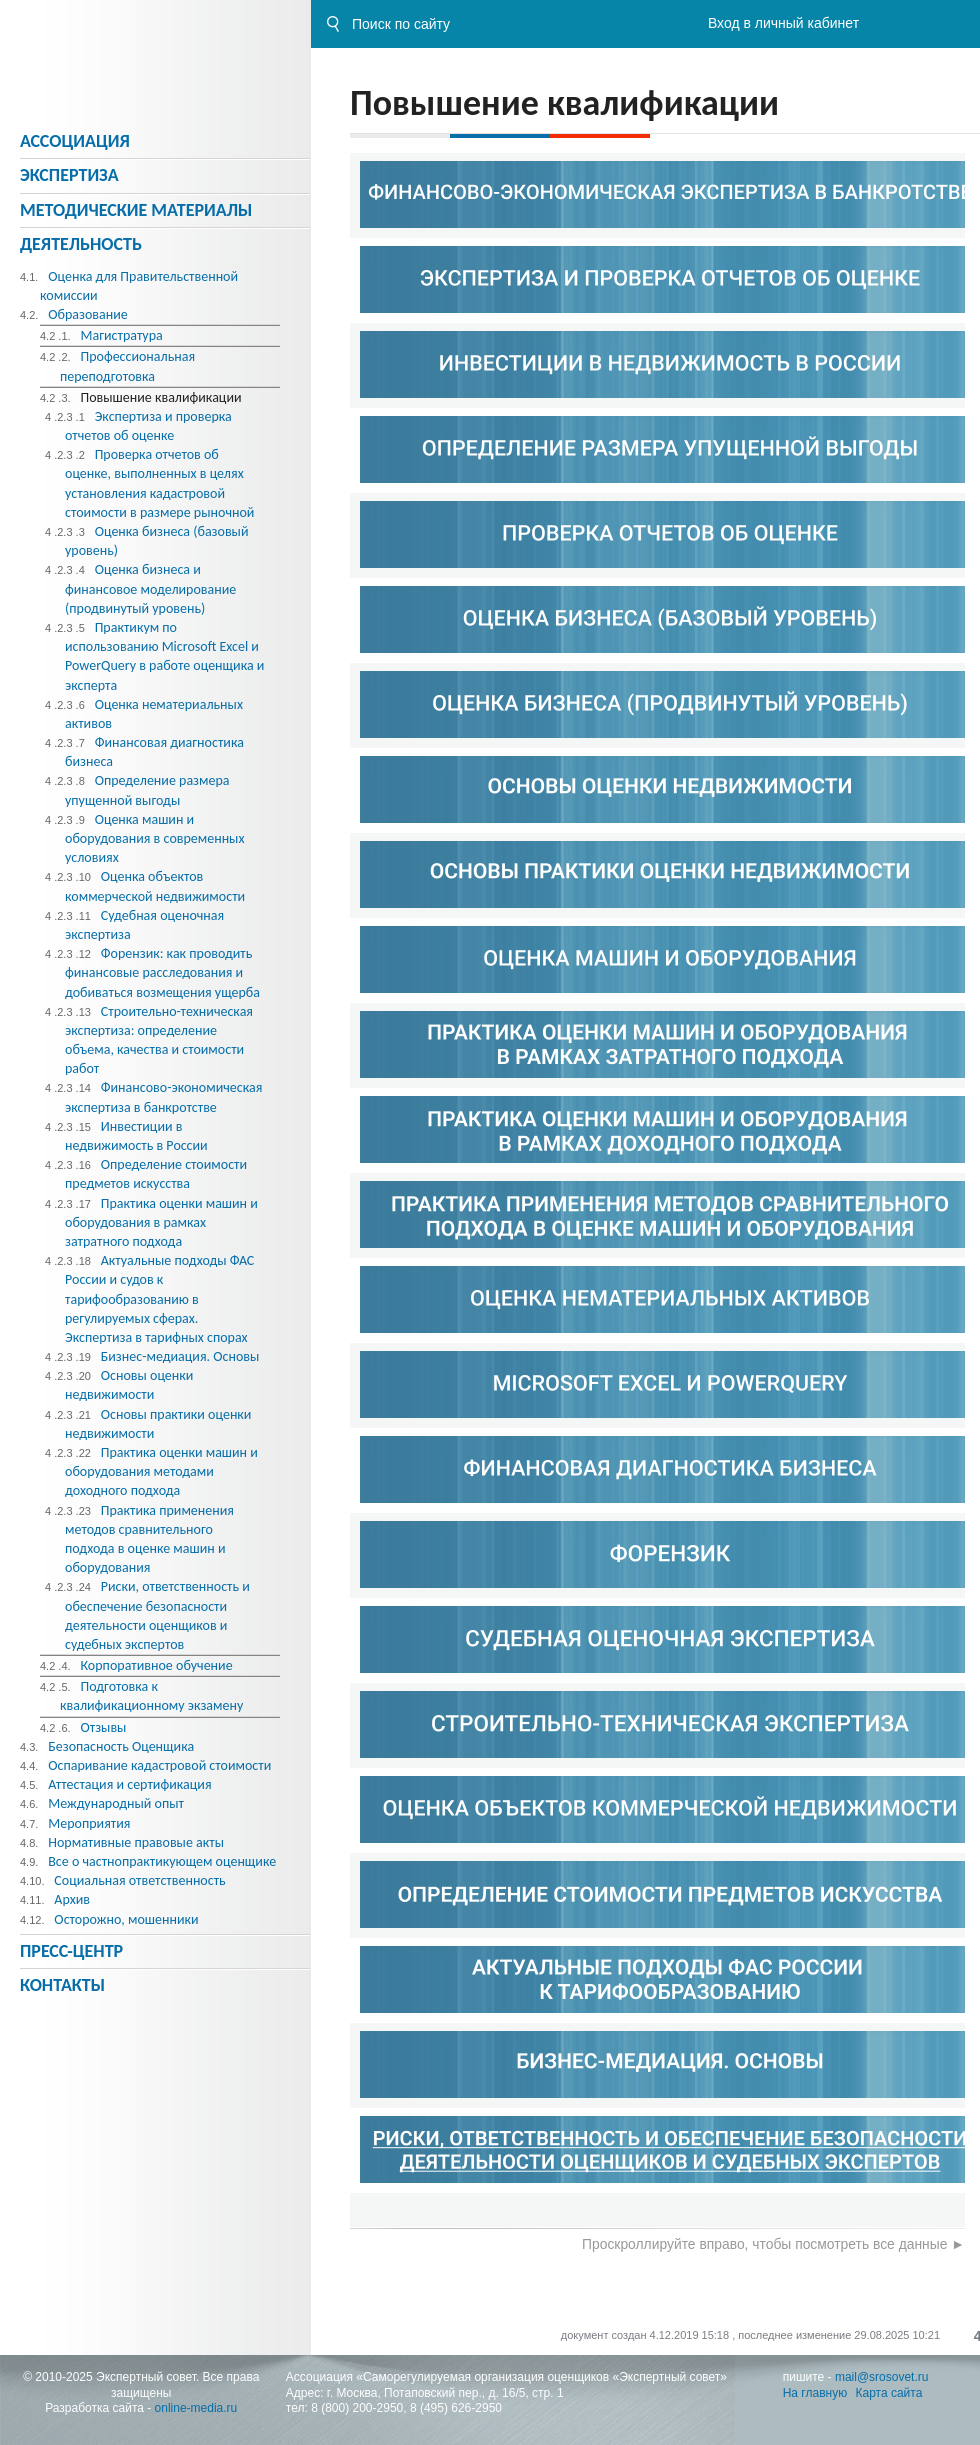 The width and height of the screenshot is (980, 2445). Describe the element at coordinates (81, 244) in the screenshot. I see `Деятельность` at that location.